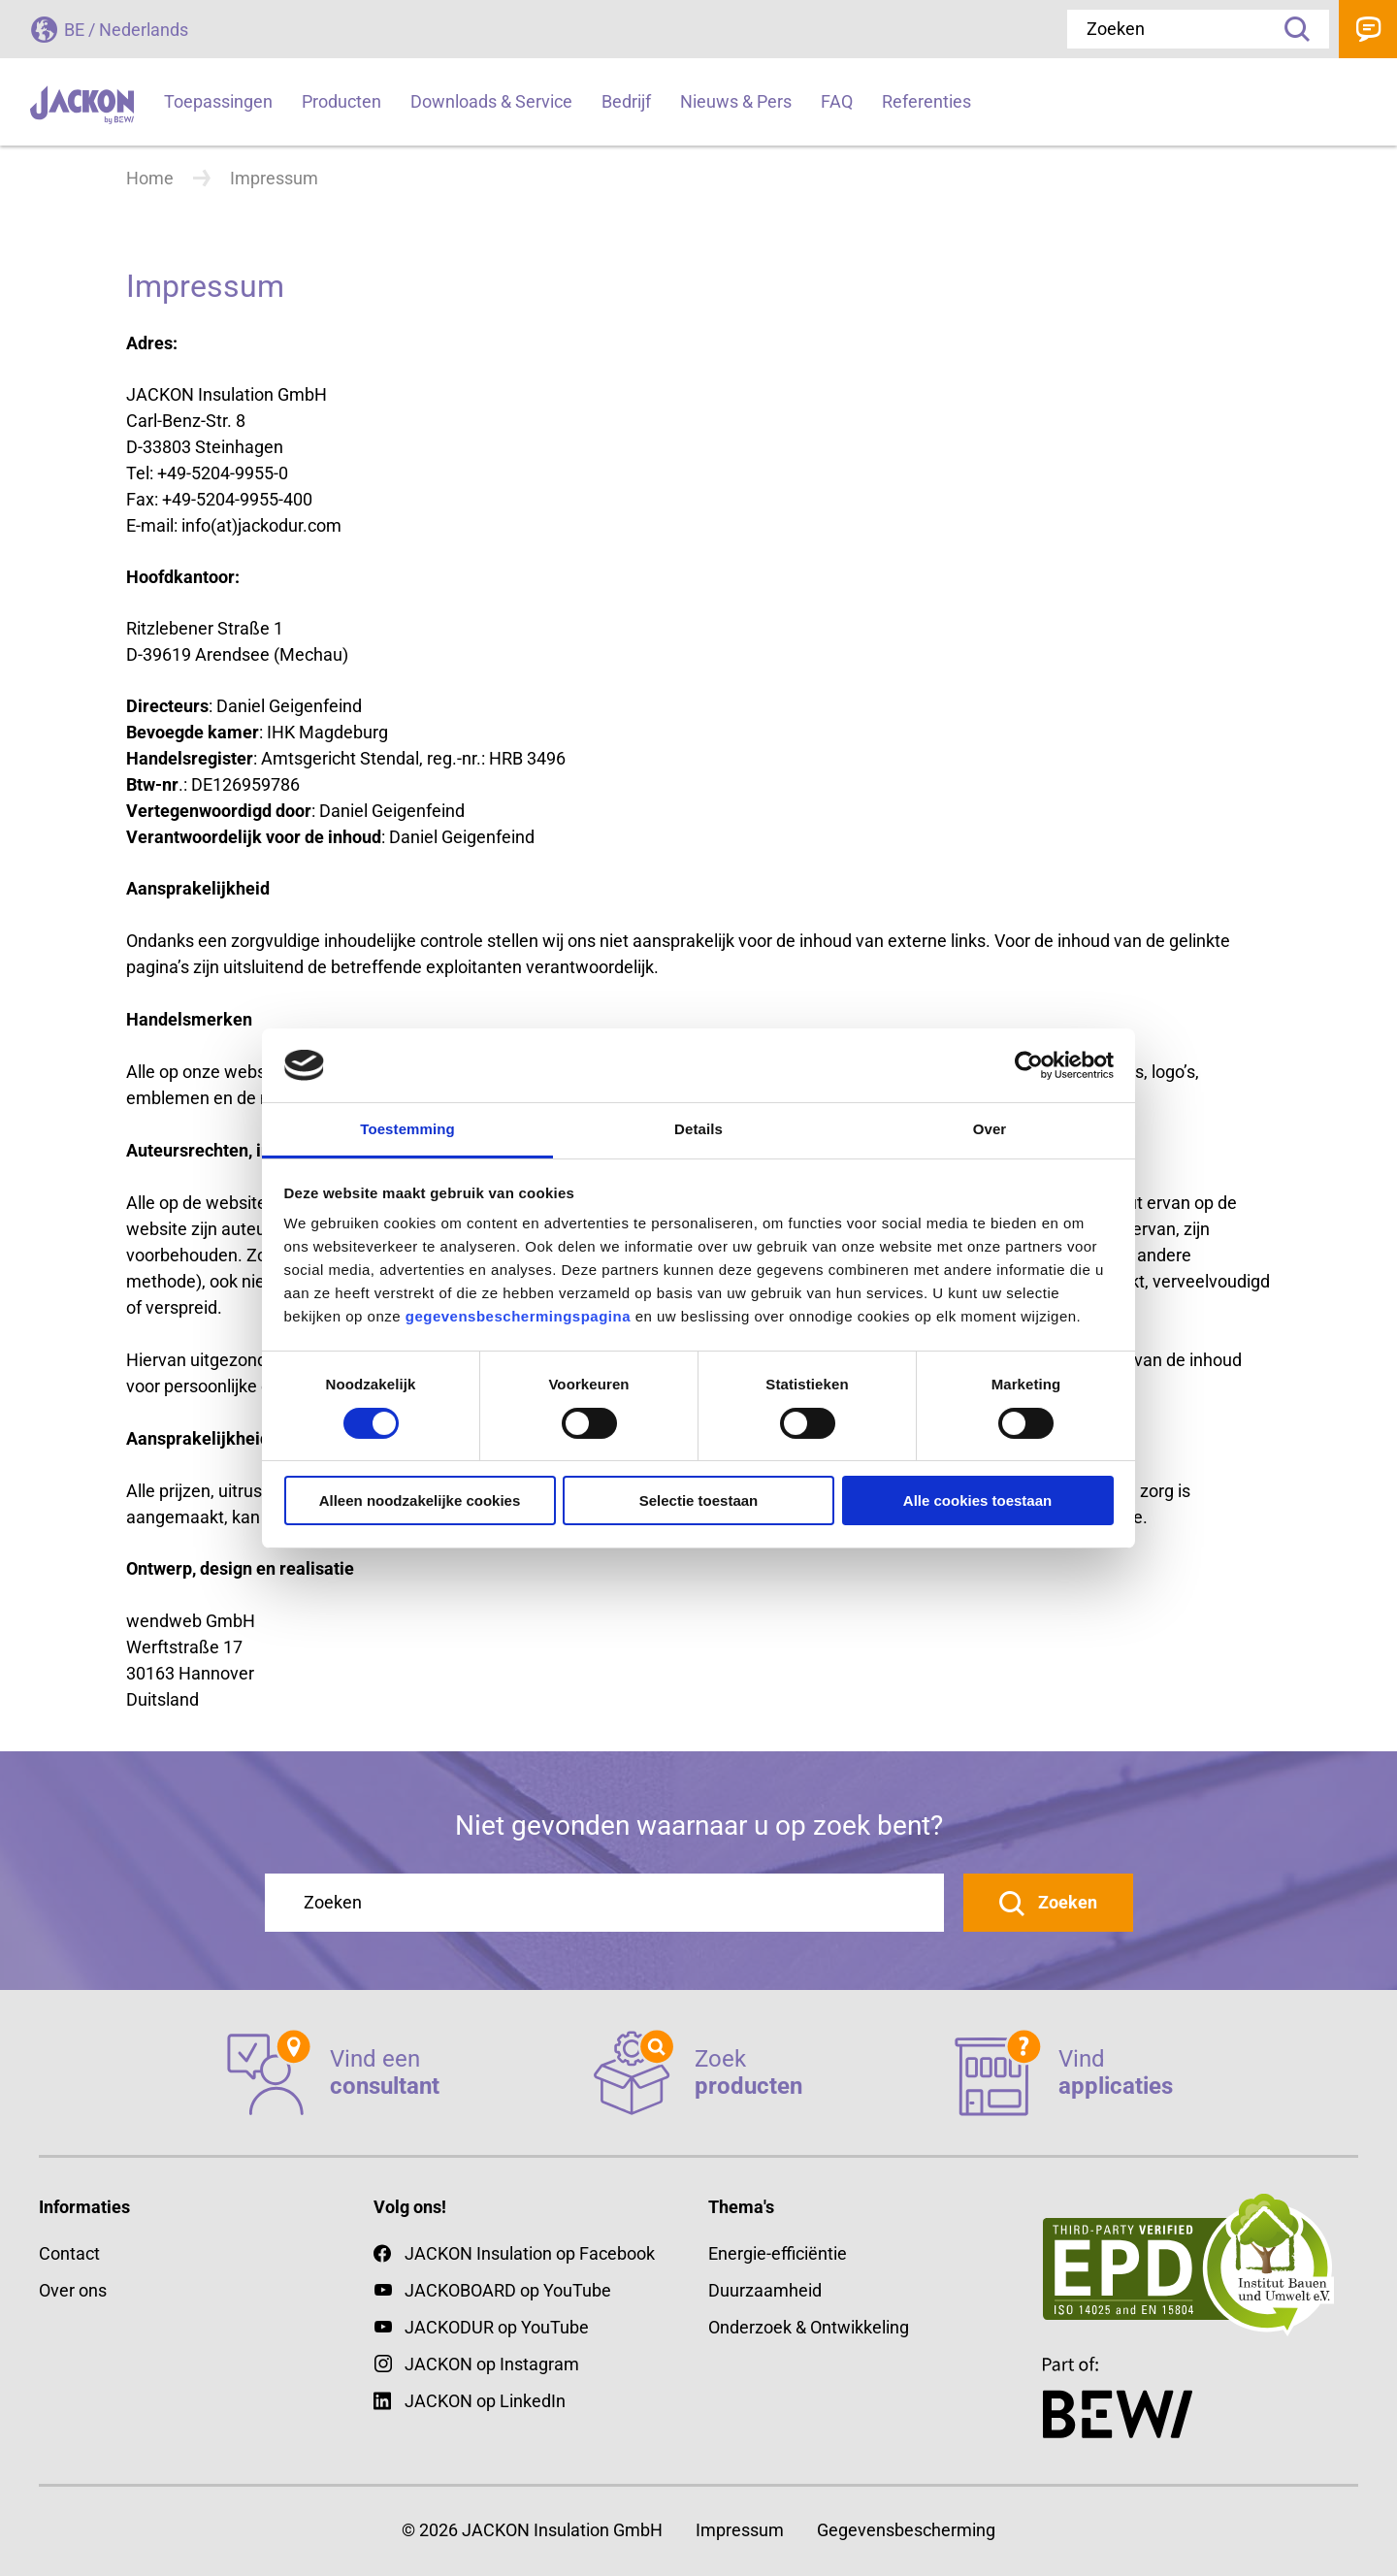  Describe the element at coordinates (508, 2290) in the screenshot. I see `JACKOBOARD op YouTube` at that location.